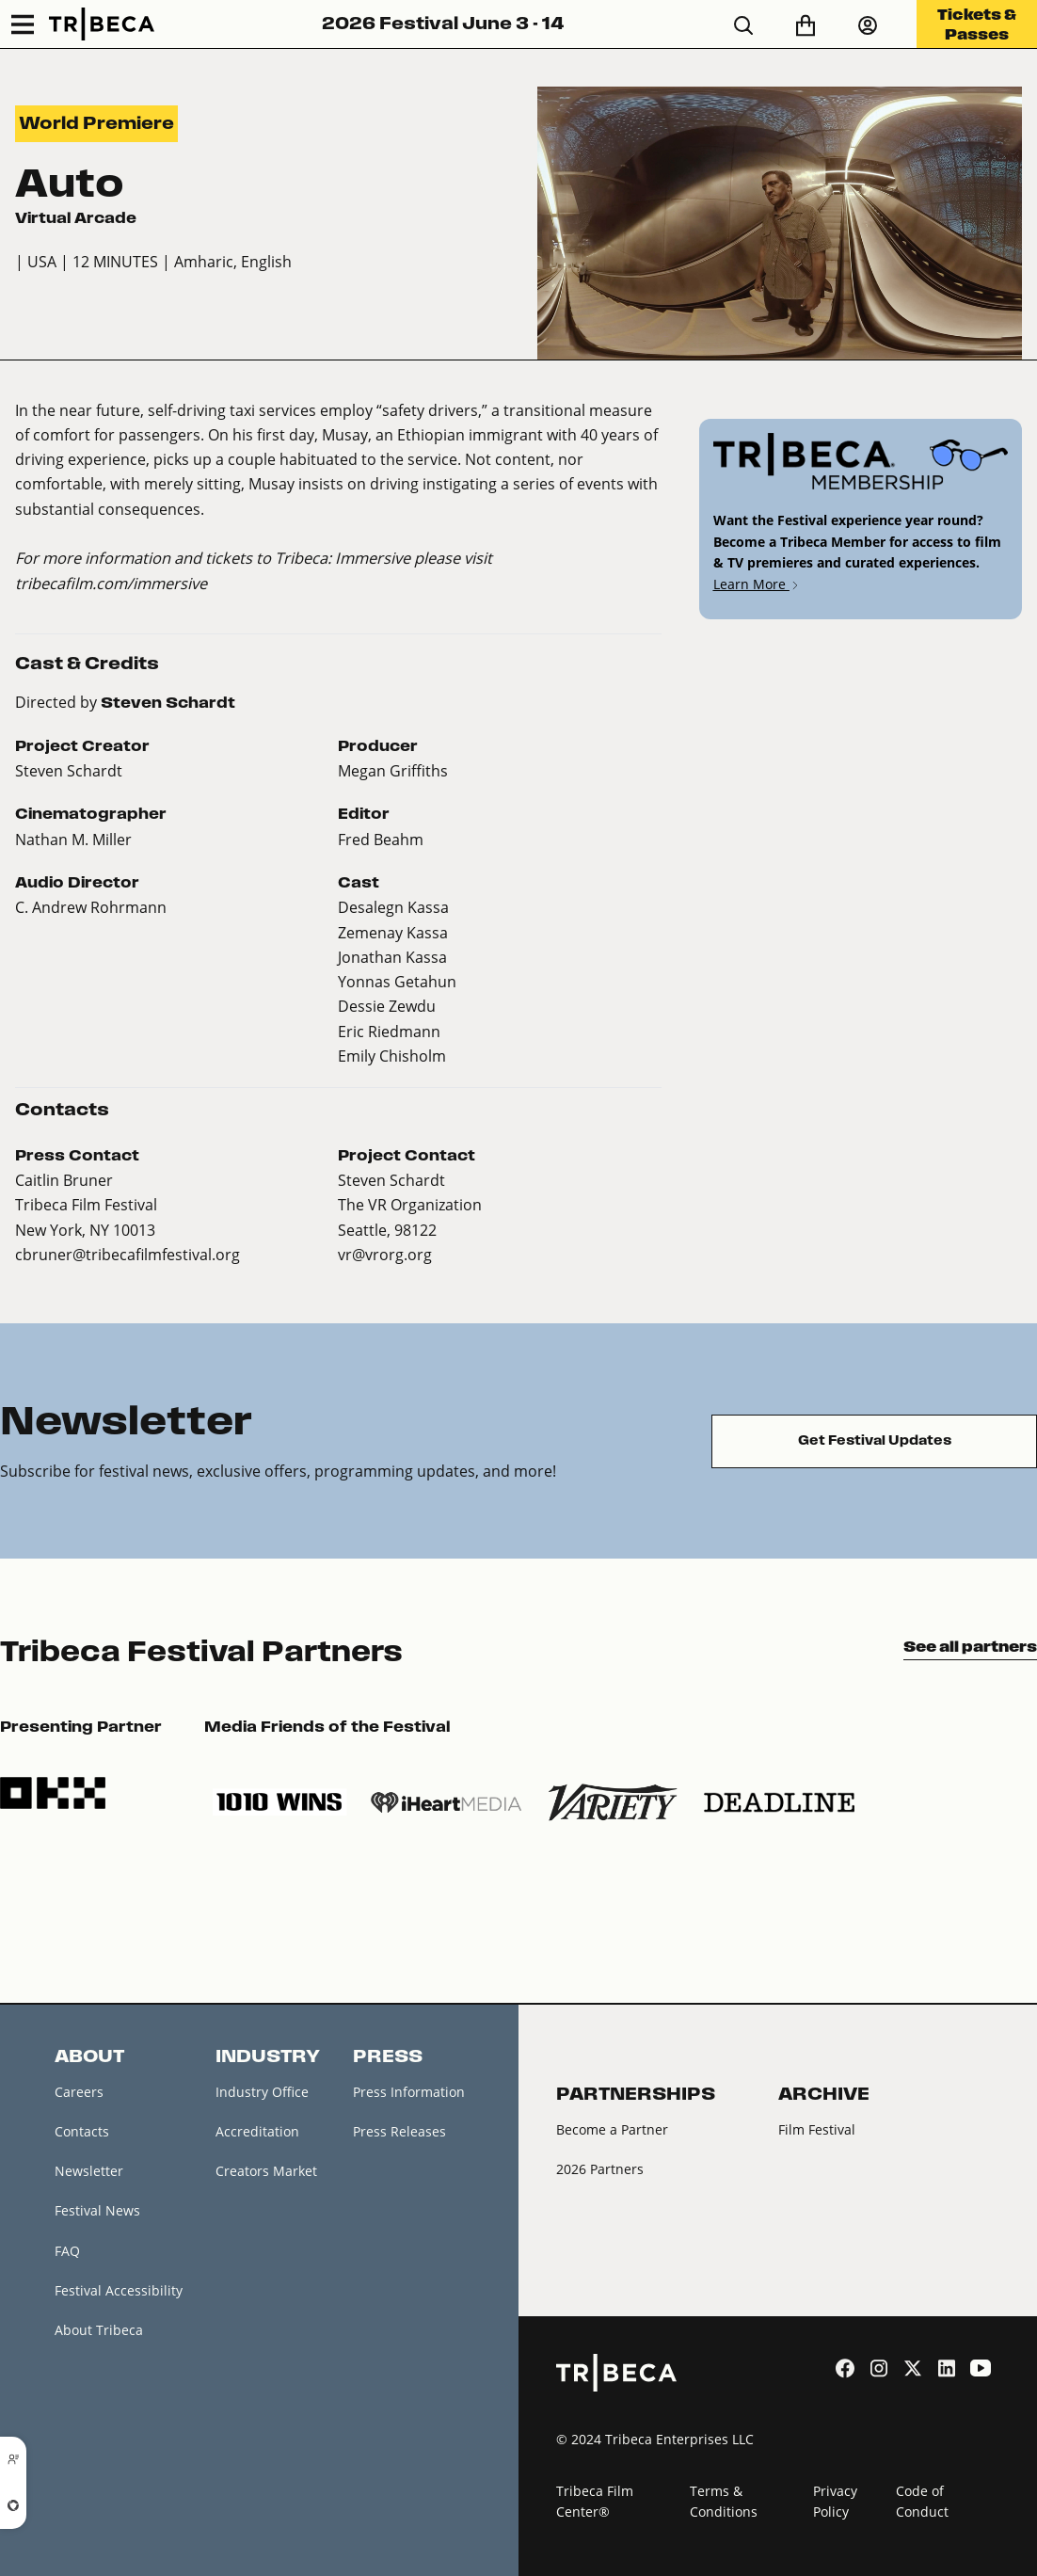  Describe the element at coordinates (127, 1254) in the screenshot. I see `cbruner@tribecafilmfestival.org` at that location.